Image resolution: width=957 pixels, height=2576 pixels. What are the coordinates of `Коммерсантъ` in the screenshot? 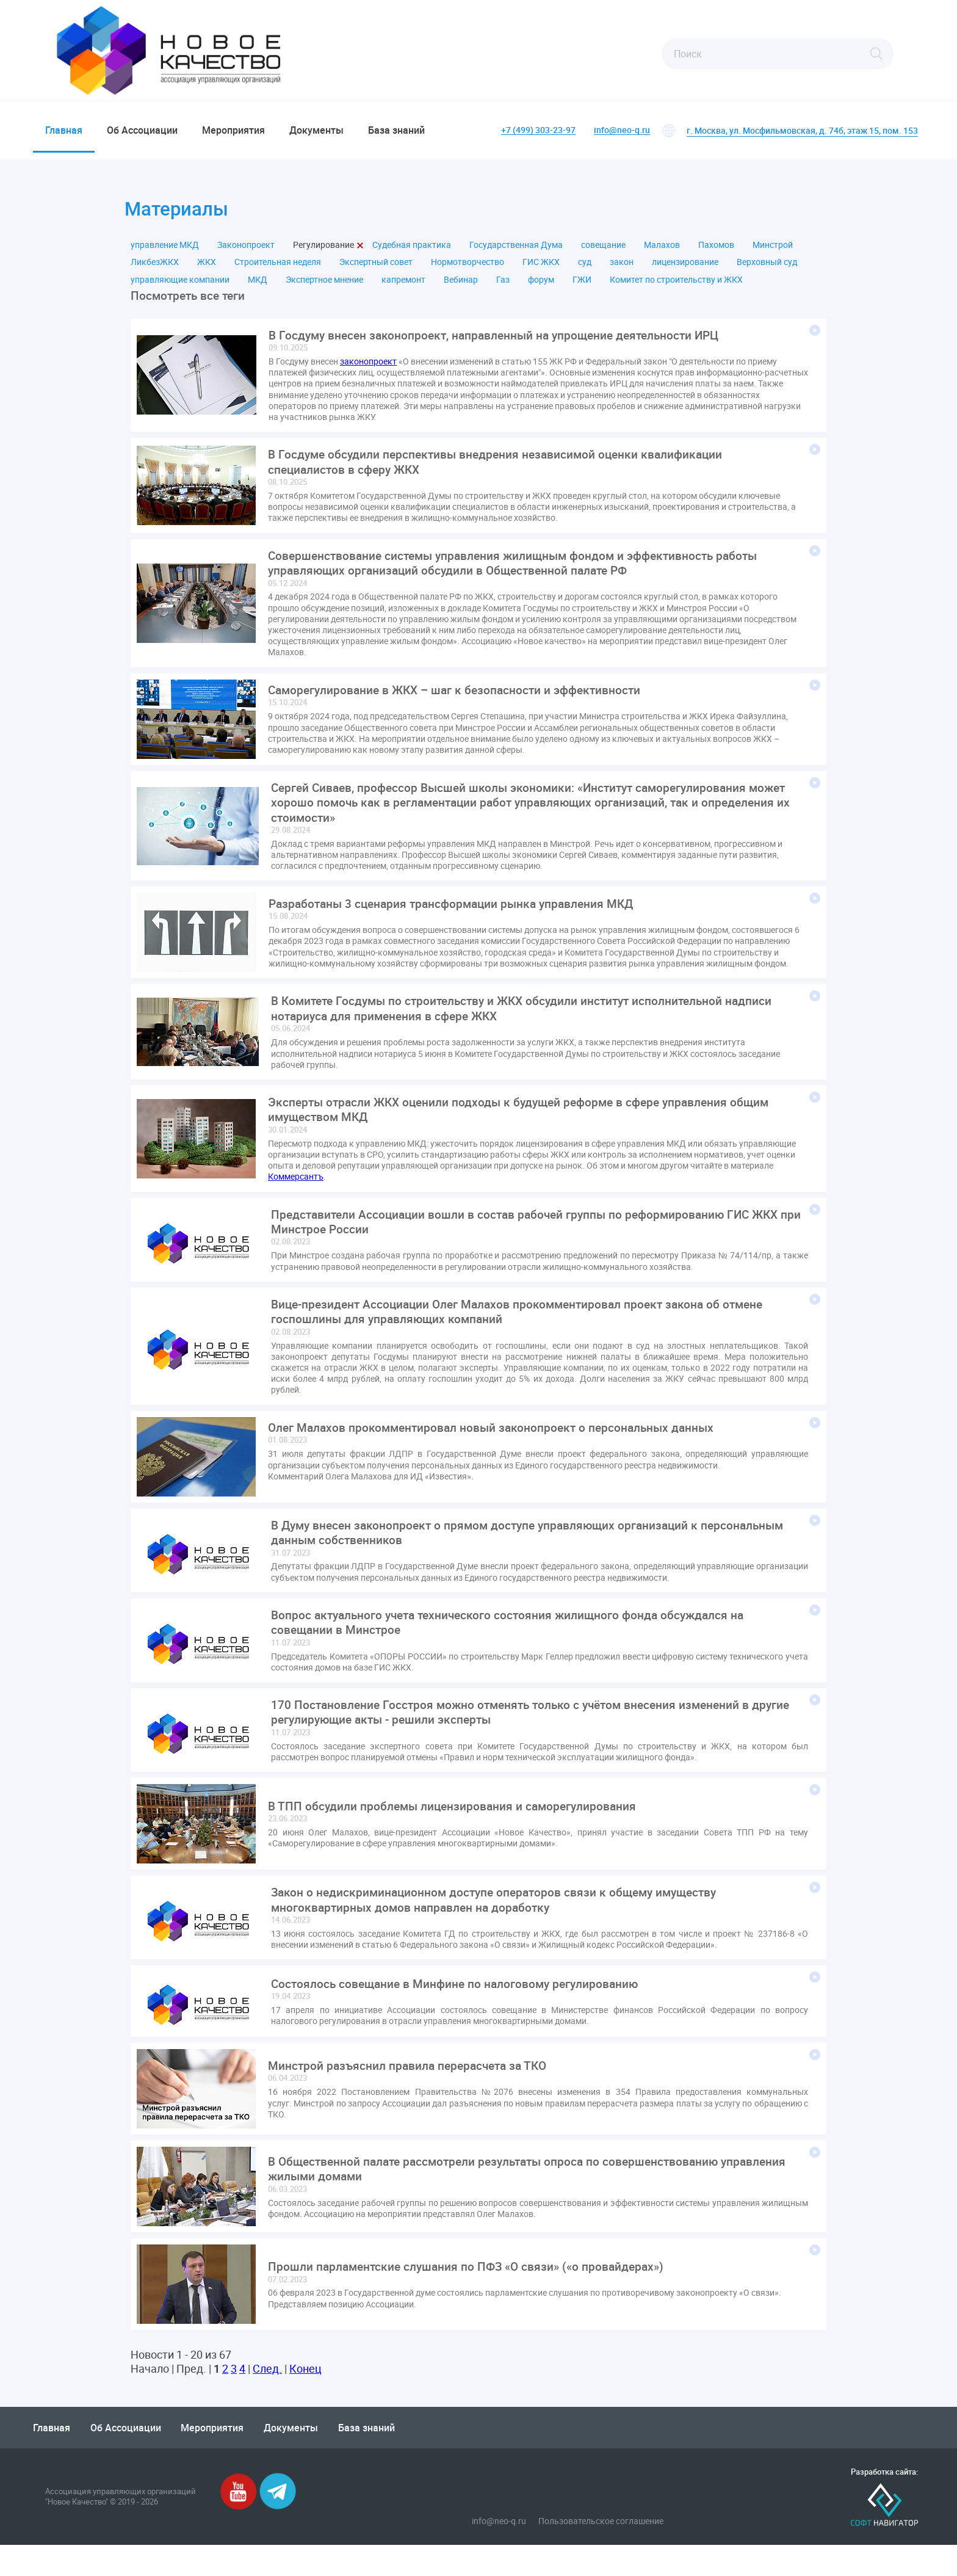 It's located at (295, 1196).